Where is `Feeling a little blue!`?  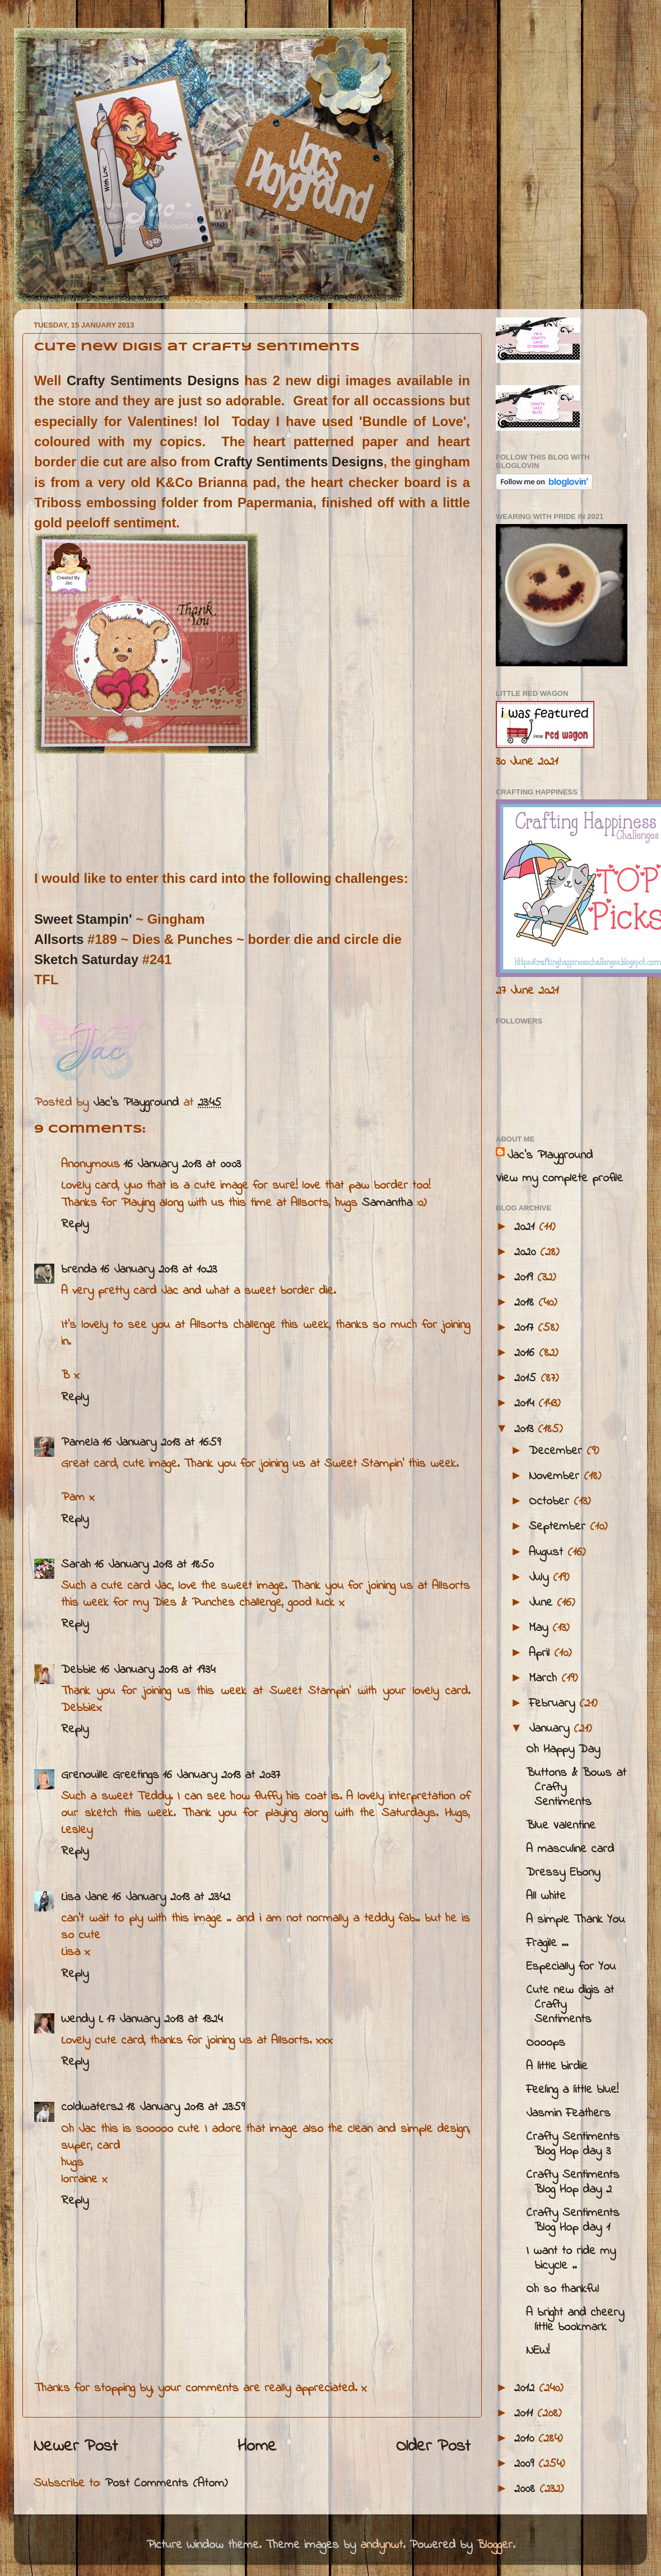 Feeling a little blue! is located at coordinates (572, 2090).